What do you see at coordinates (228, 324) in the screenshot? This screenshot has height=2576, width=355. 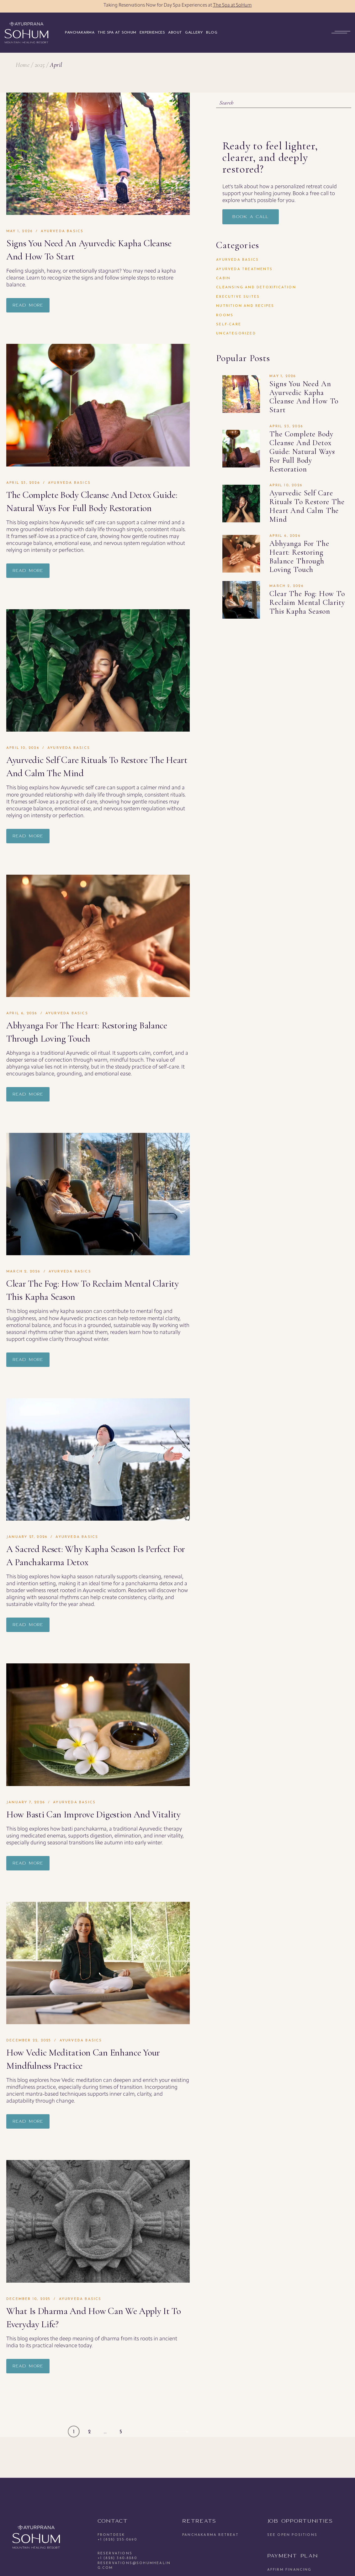 I see `Self-Care` at bounding box center [228, 324].